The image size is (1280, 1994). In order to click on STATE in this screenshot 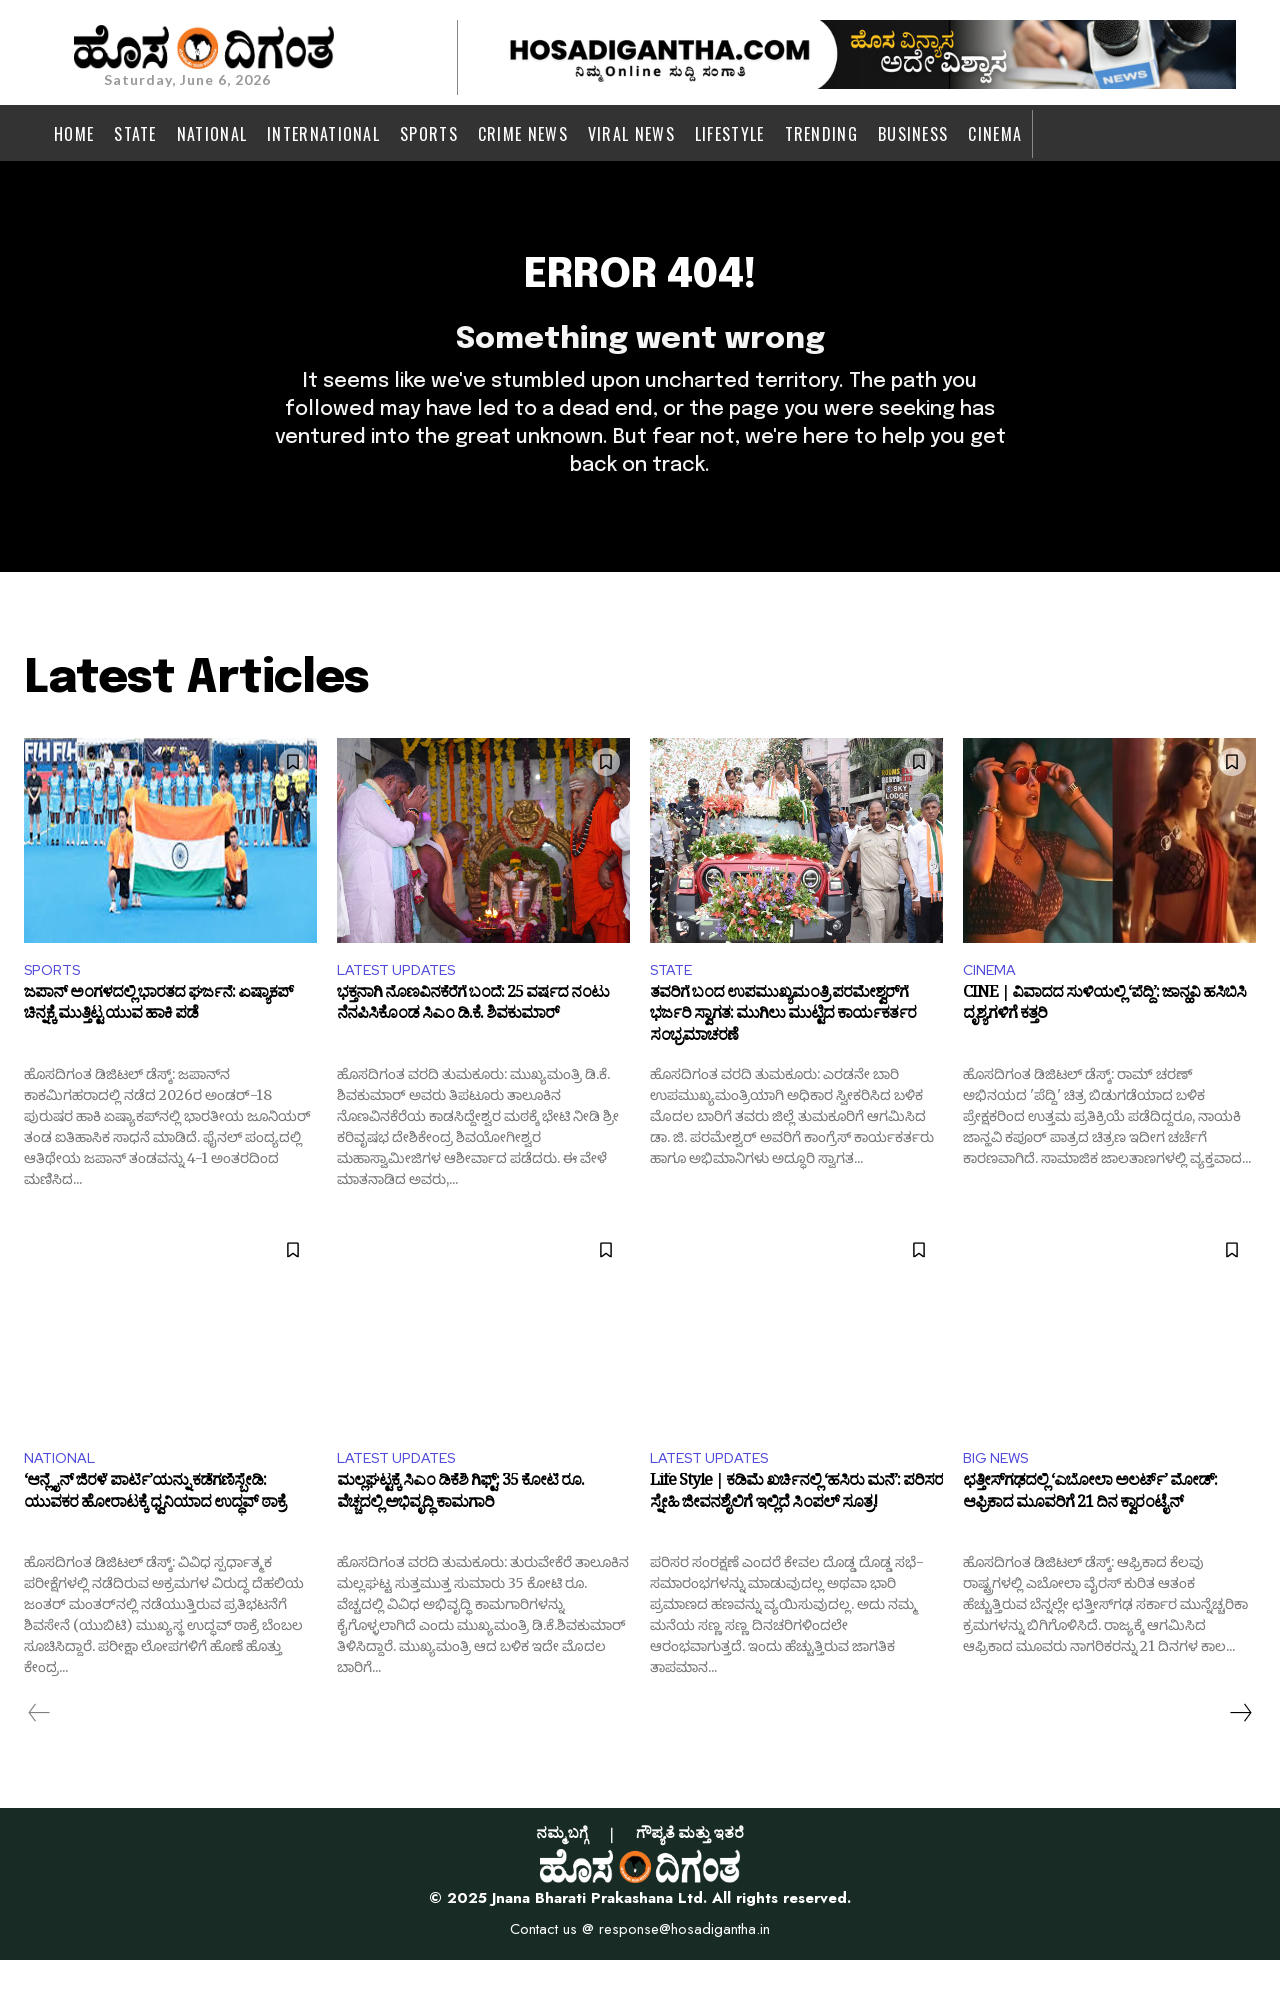, I will do `click(674, 998)`.